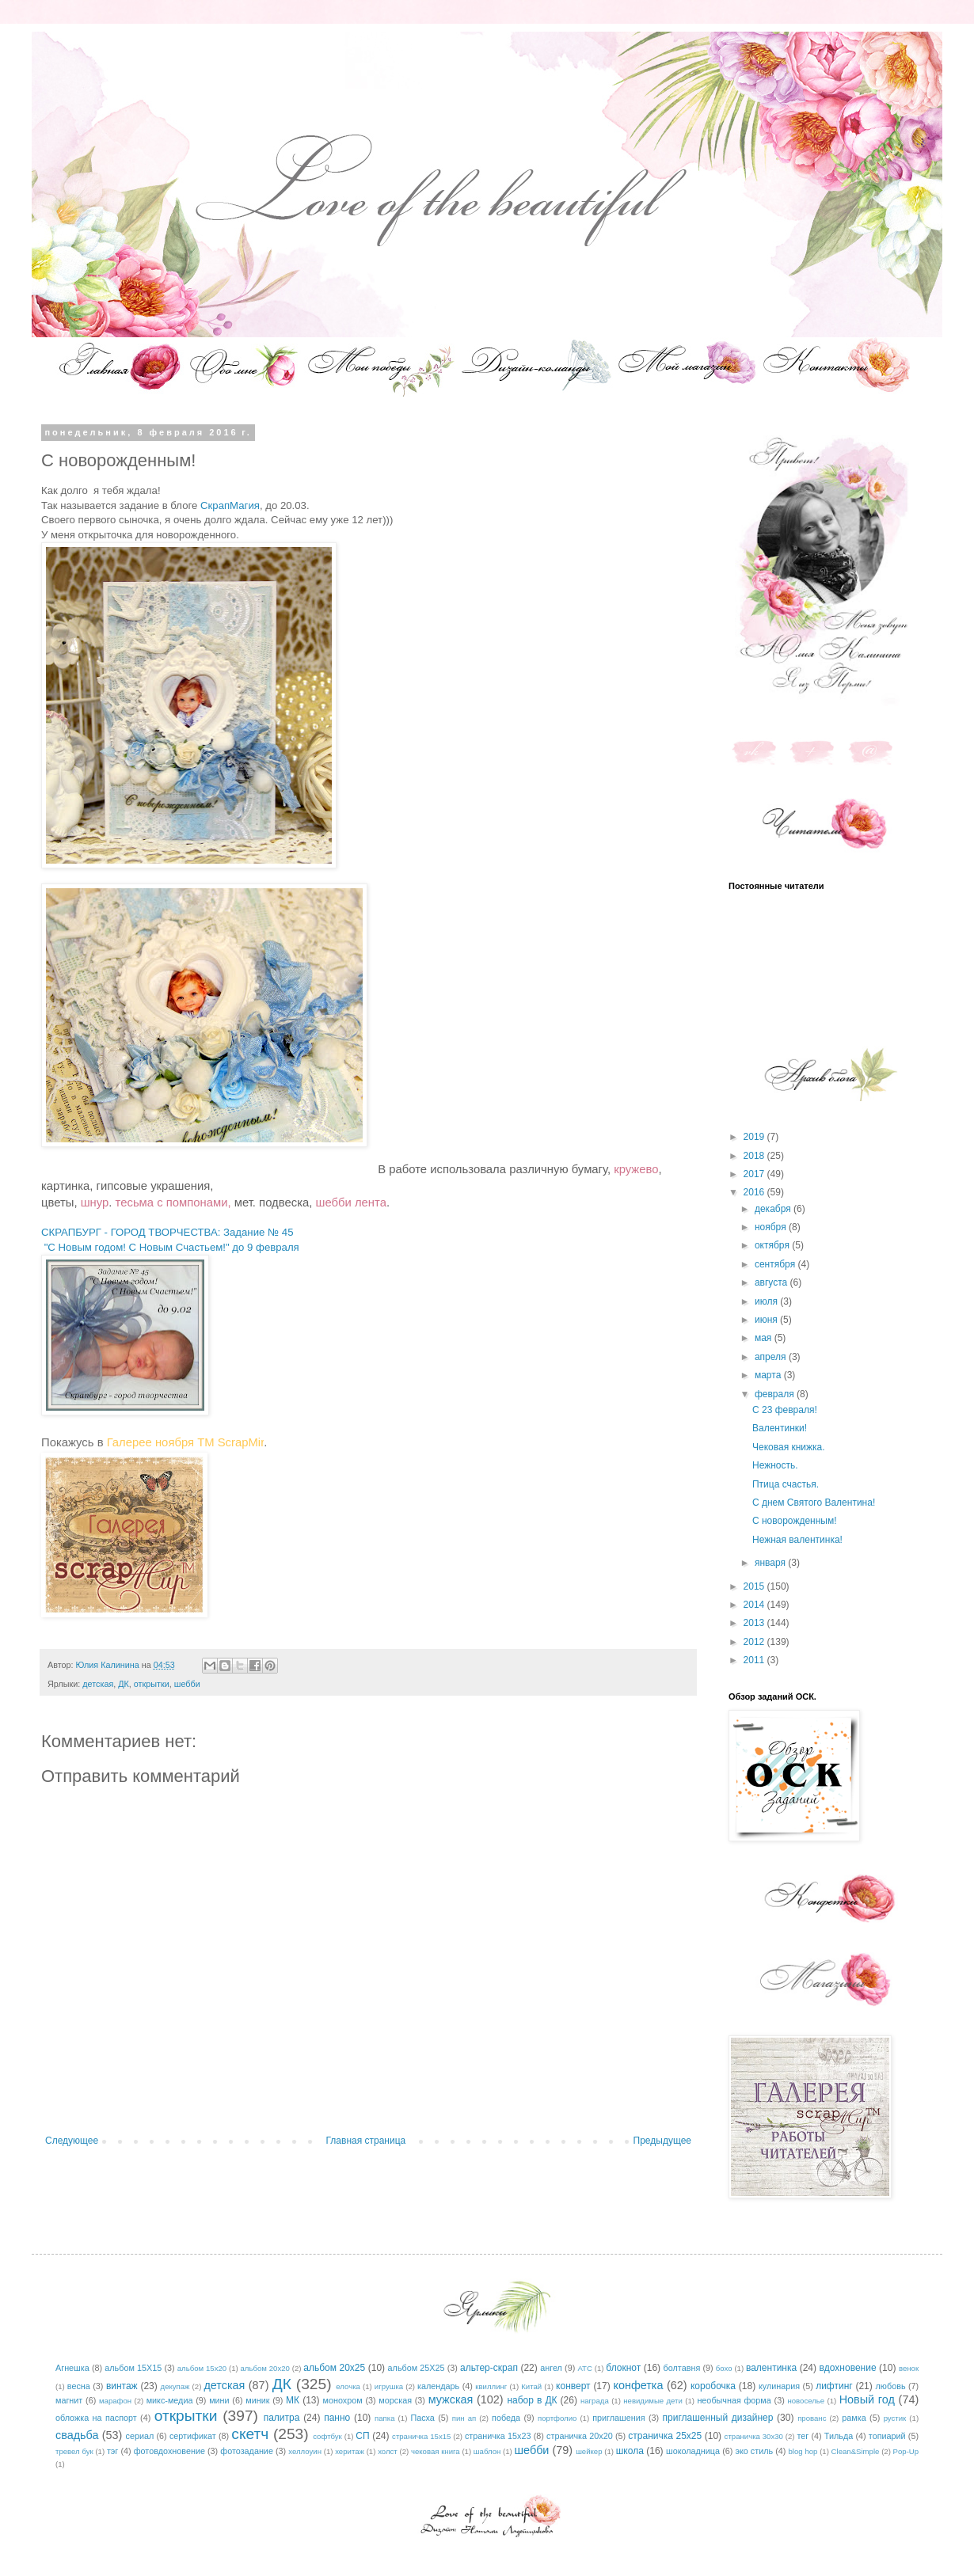 Image resolution: width=974 pixels, height=2576 pixels. Describe the element at coordinates (334, 2367) in the screenshot. I see `альбом 20х25` at that location.